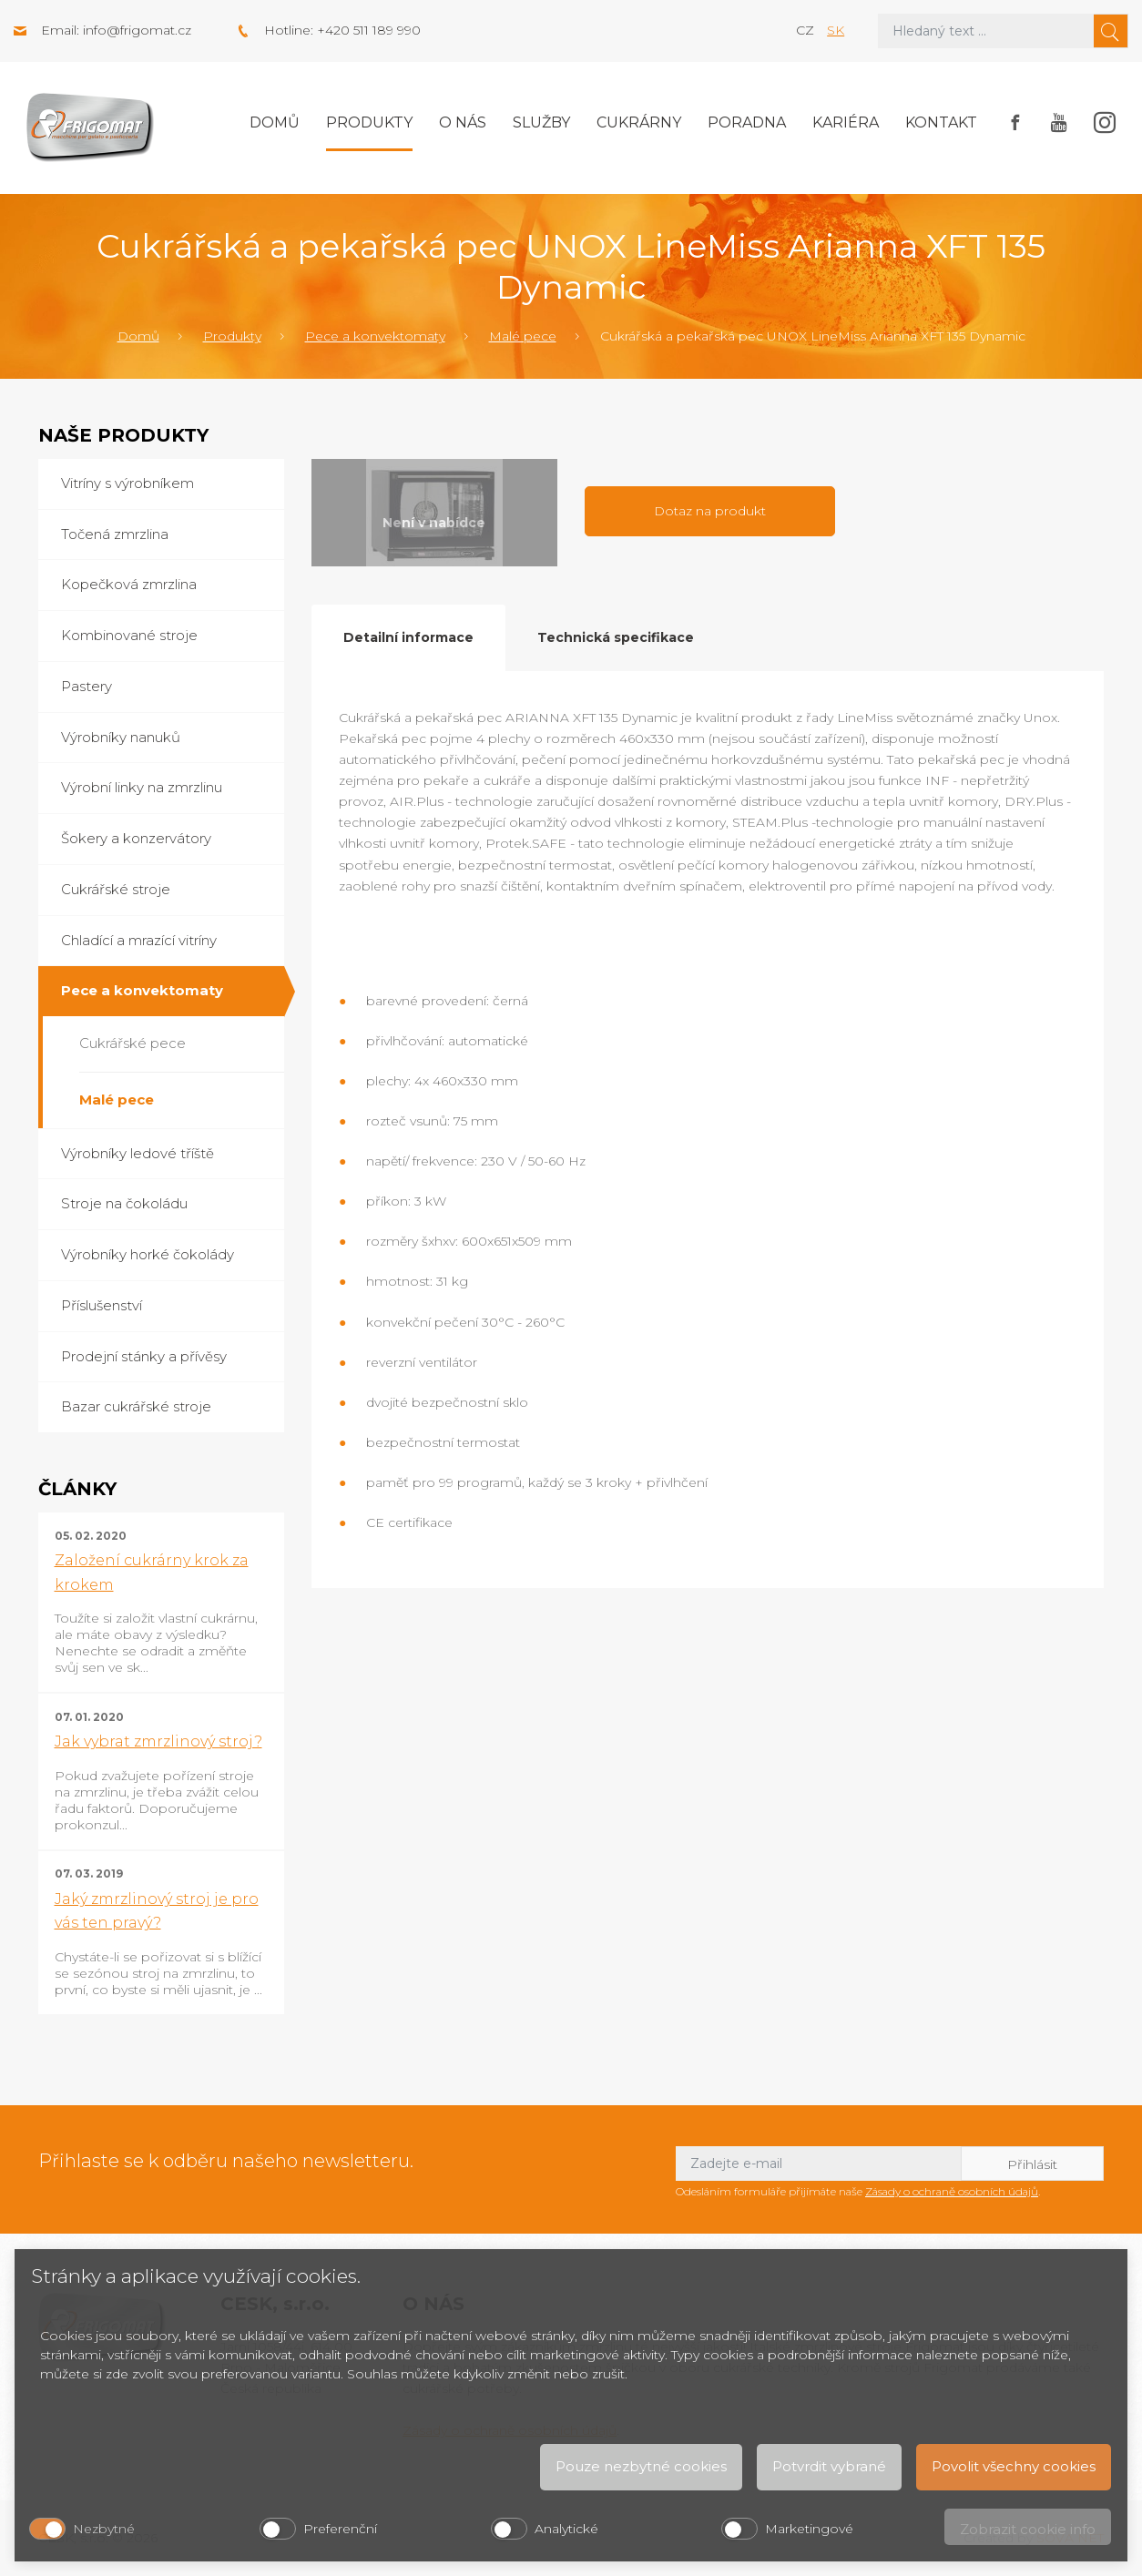  What do you see at coordinates (369, 122) in the screenshot?
I see `Produkty` at bounding box center [369, 122].